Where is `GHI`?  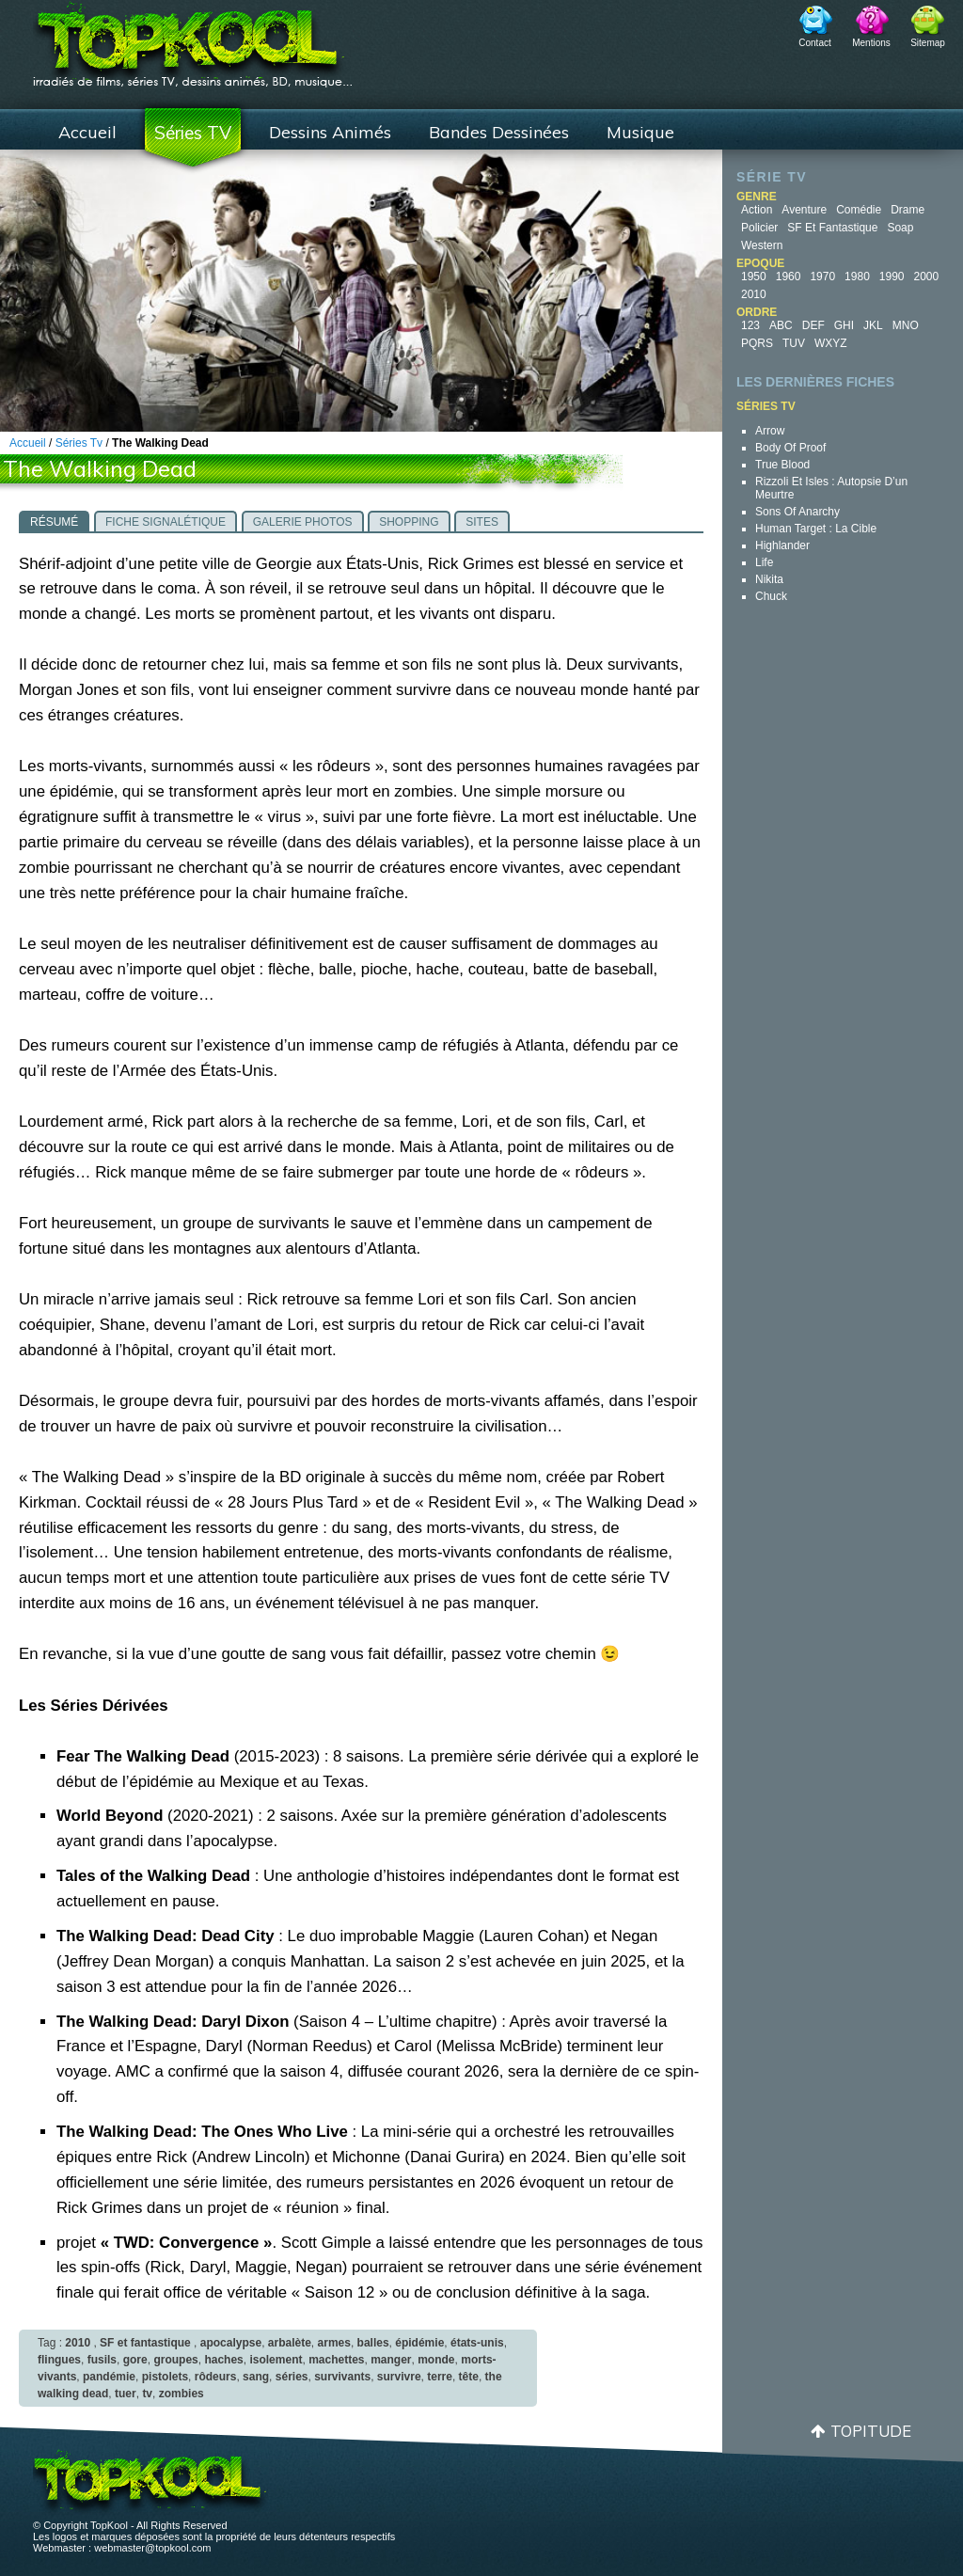 GHI is located at coordinates (844, 325).